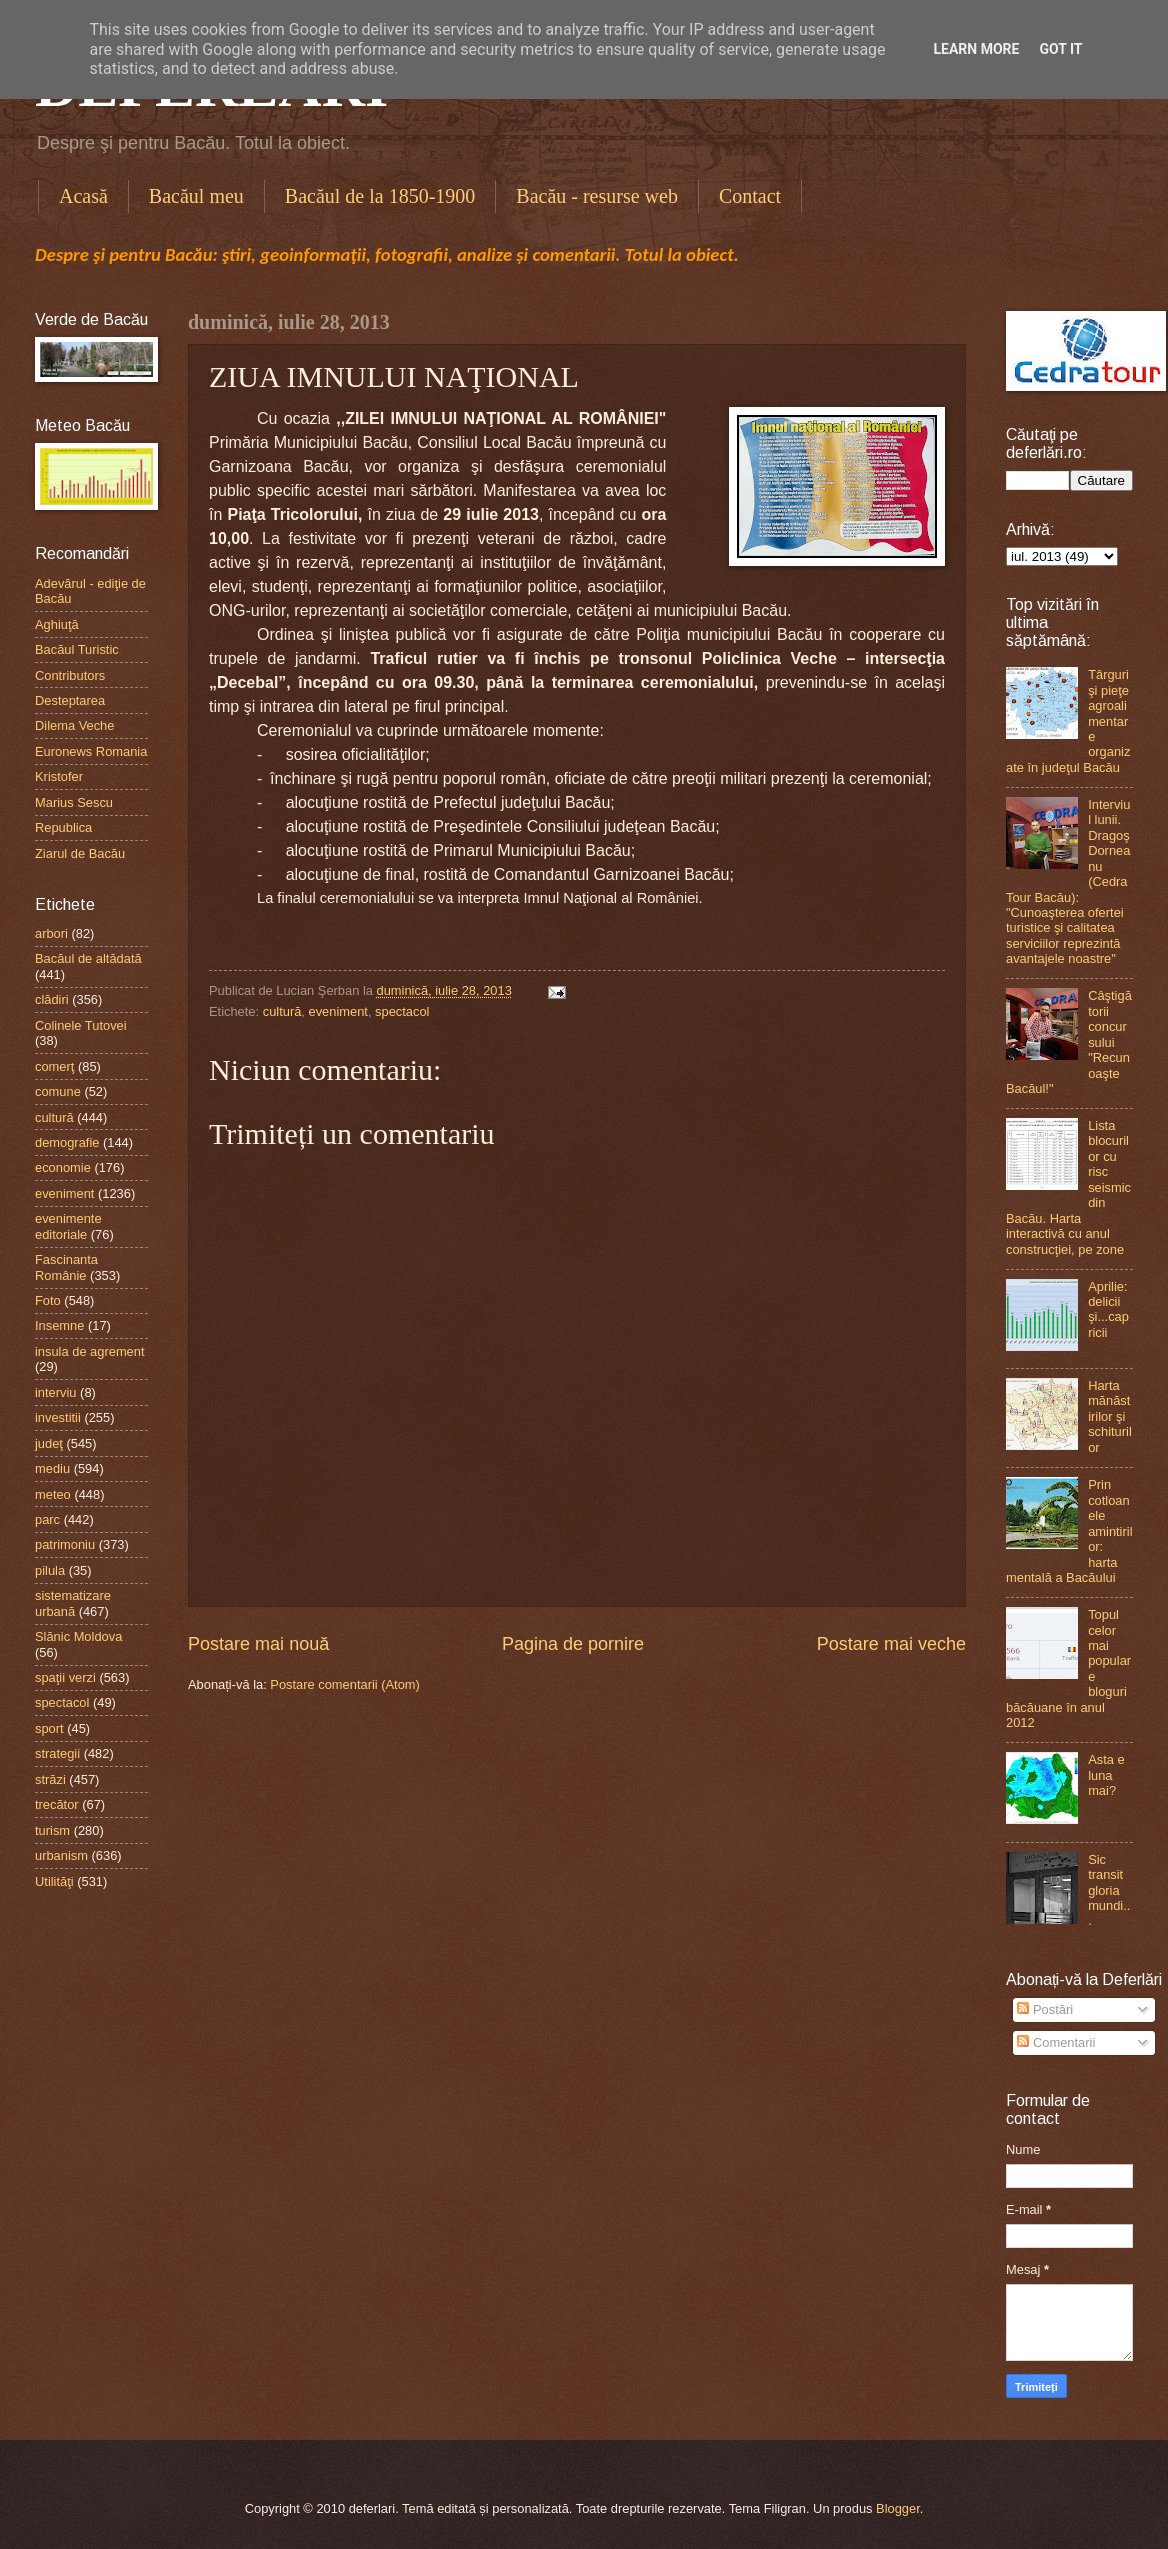 This screenshot has height=2549, width=1168. What do you see at coordinates (50, 1570) in the screenshot?
I see `pilula` at bounding box center [50, 1570].